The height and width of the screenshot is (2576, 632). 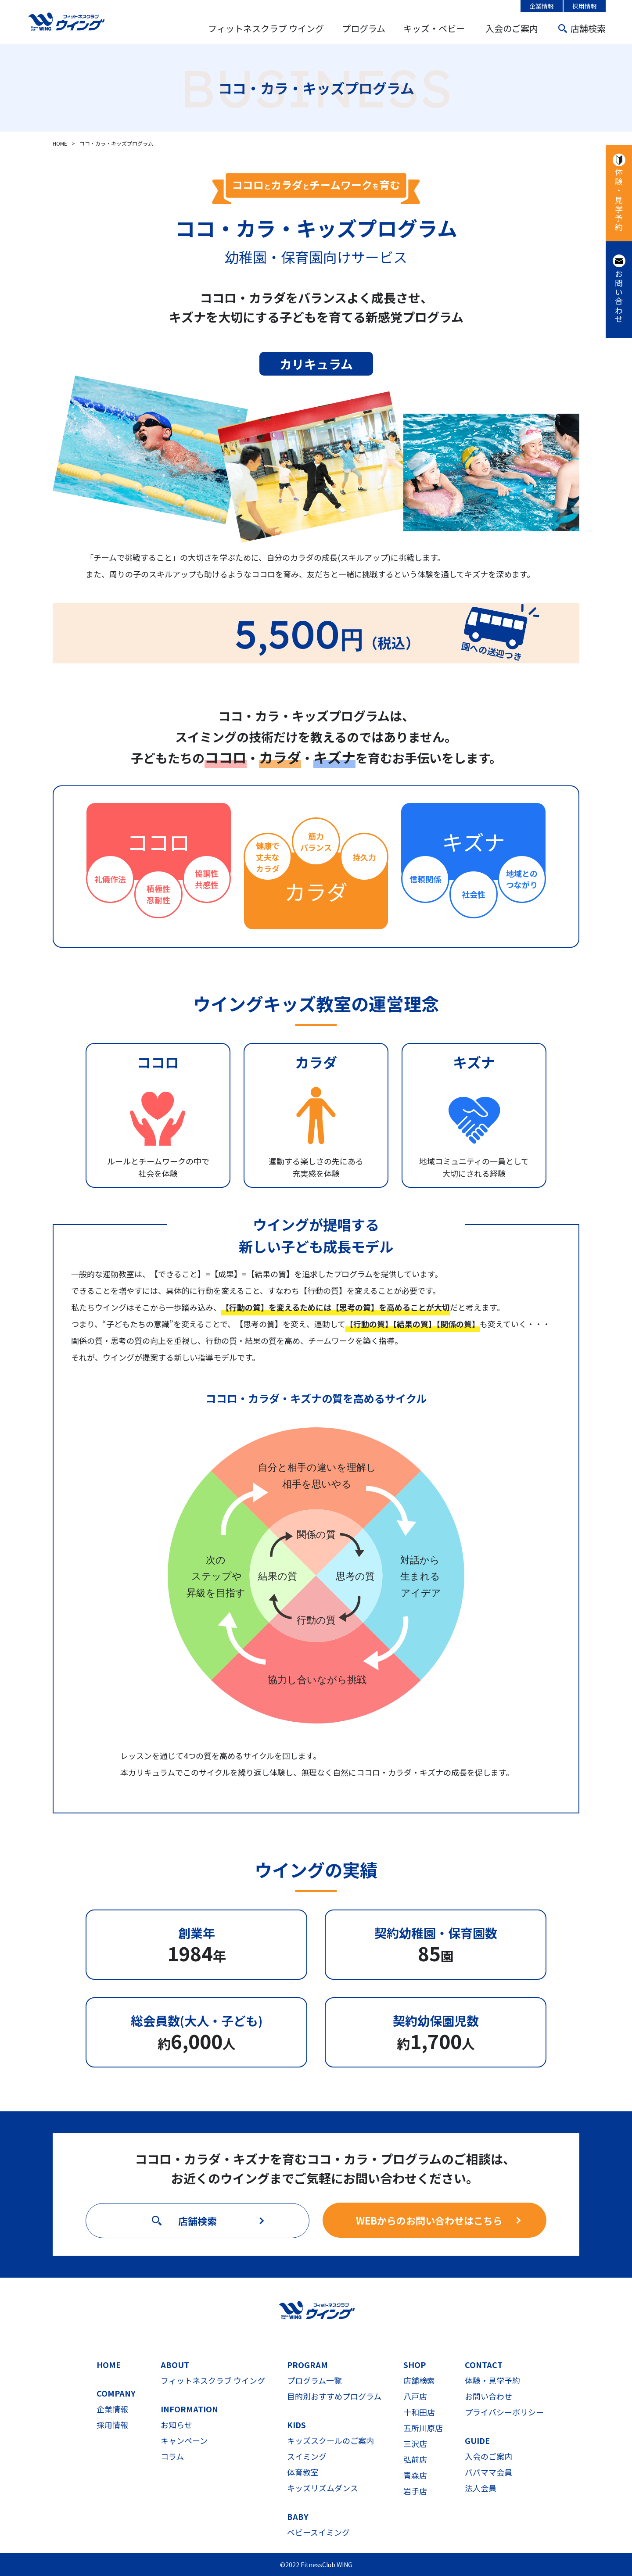 What do you see at coordinates (184, 2440) in the screenshot?
I see `キャンペーン` at bounding box center [184, 2440].